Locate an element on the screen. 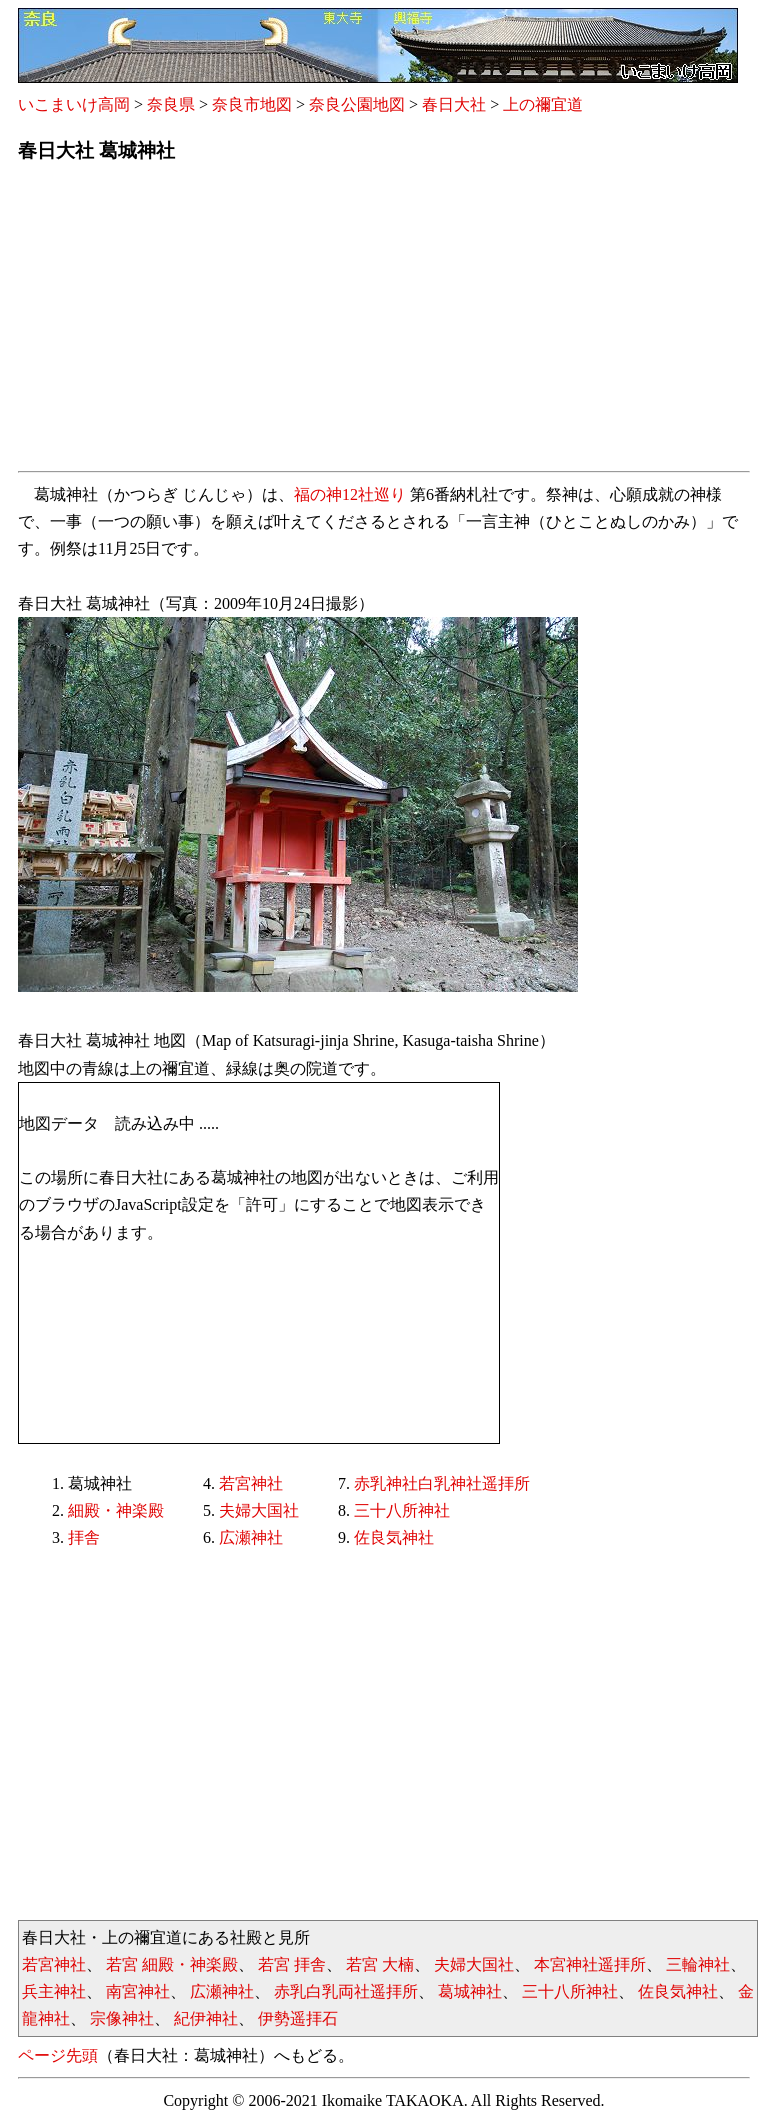 This screenshot has width=768, height=2122. 若宮 大楠 is located at coordinates (380, 1964).